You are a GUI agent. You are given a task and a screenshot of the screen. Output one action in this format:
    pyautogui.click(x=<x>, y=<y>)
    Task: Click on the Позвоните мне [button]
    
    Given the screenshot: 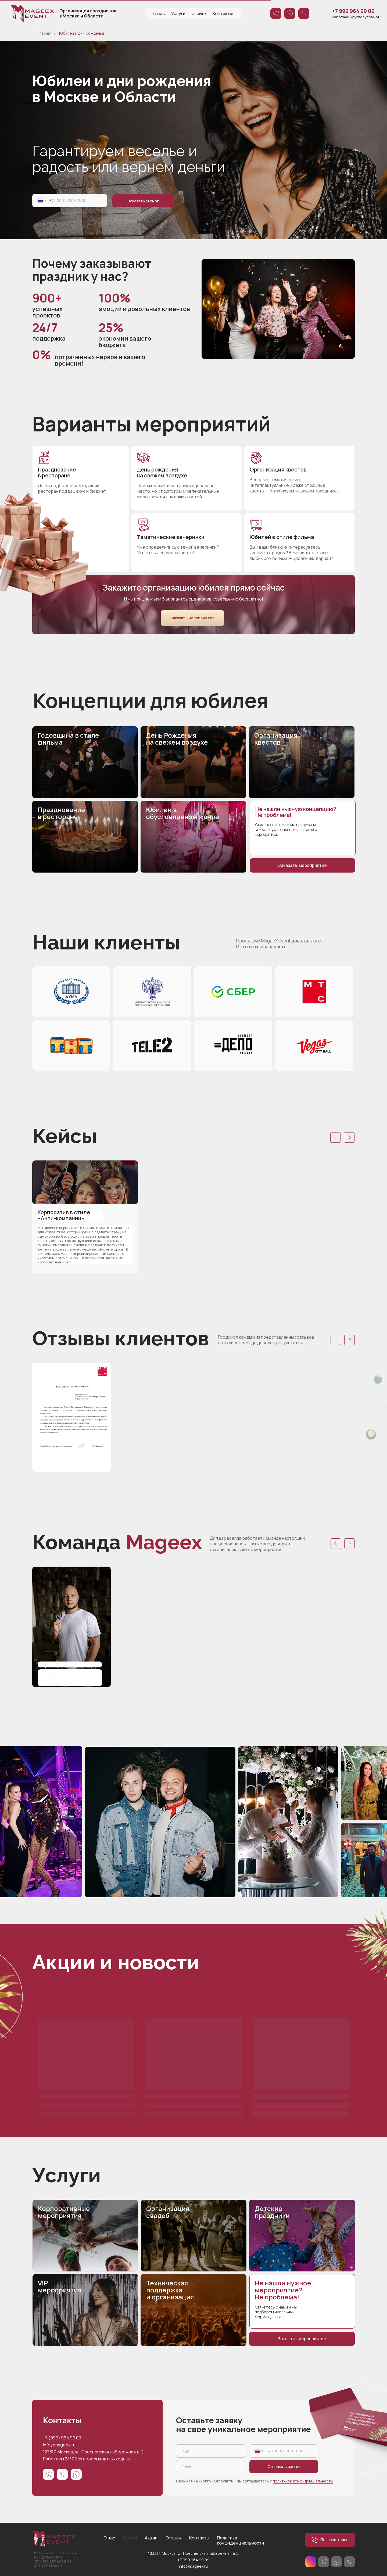 What is the action you would take?
    pyautogui.click(x=330, y=2540)
    